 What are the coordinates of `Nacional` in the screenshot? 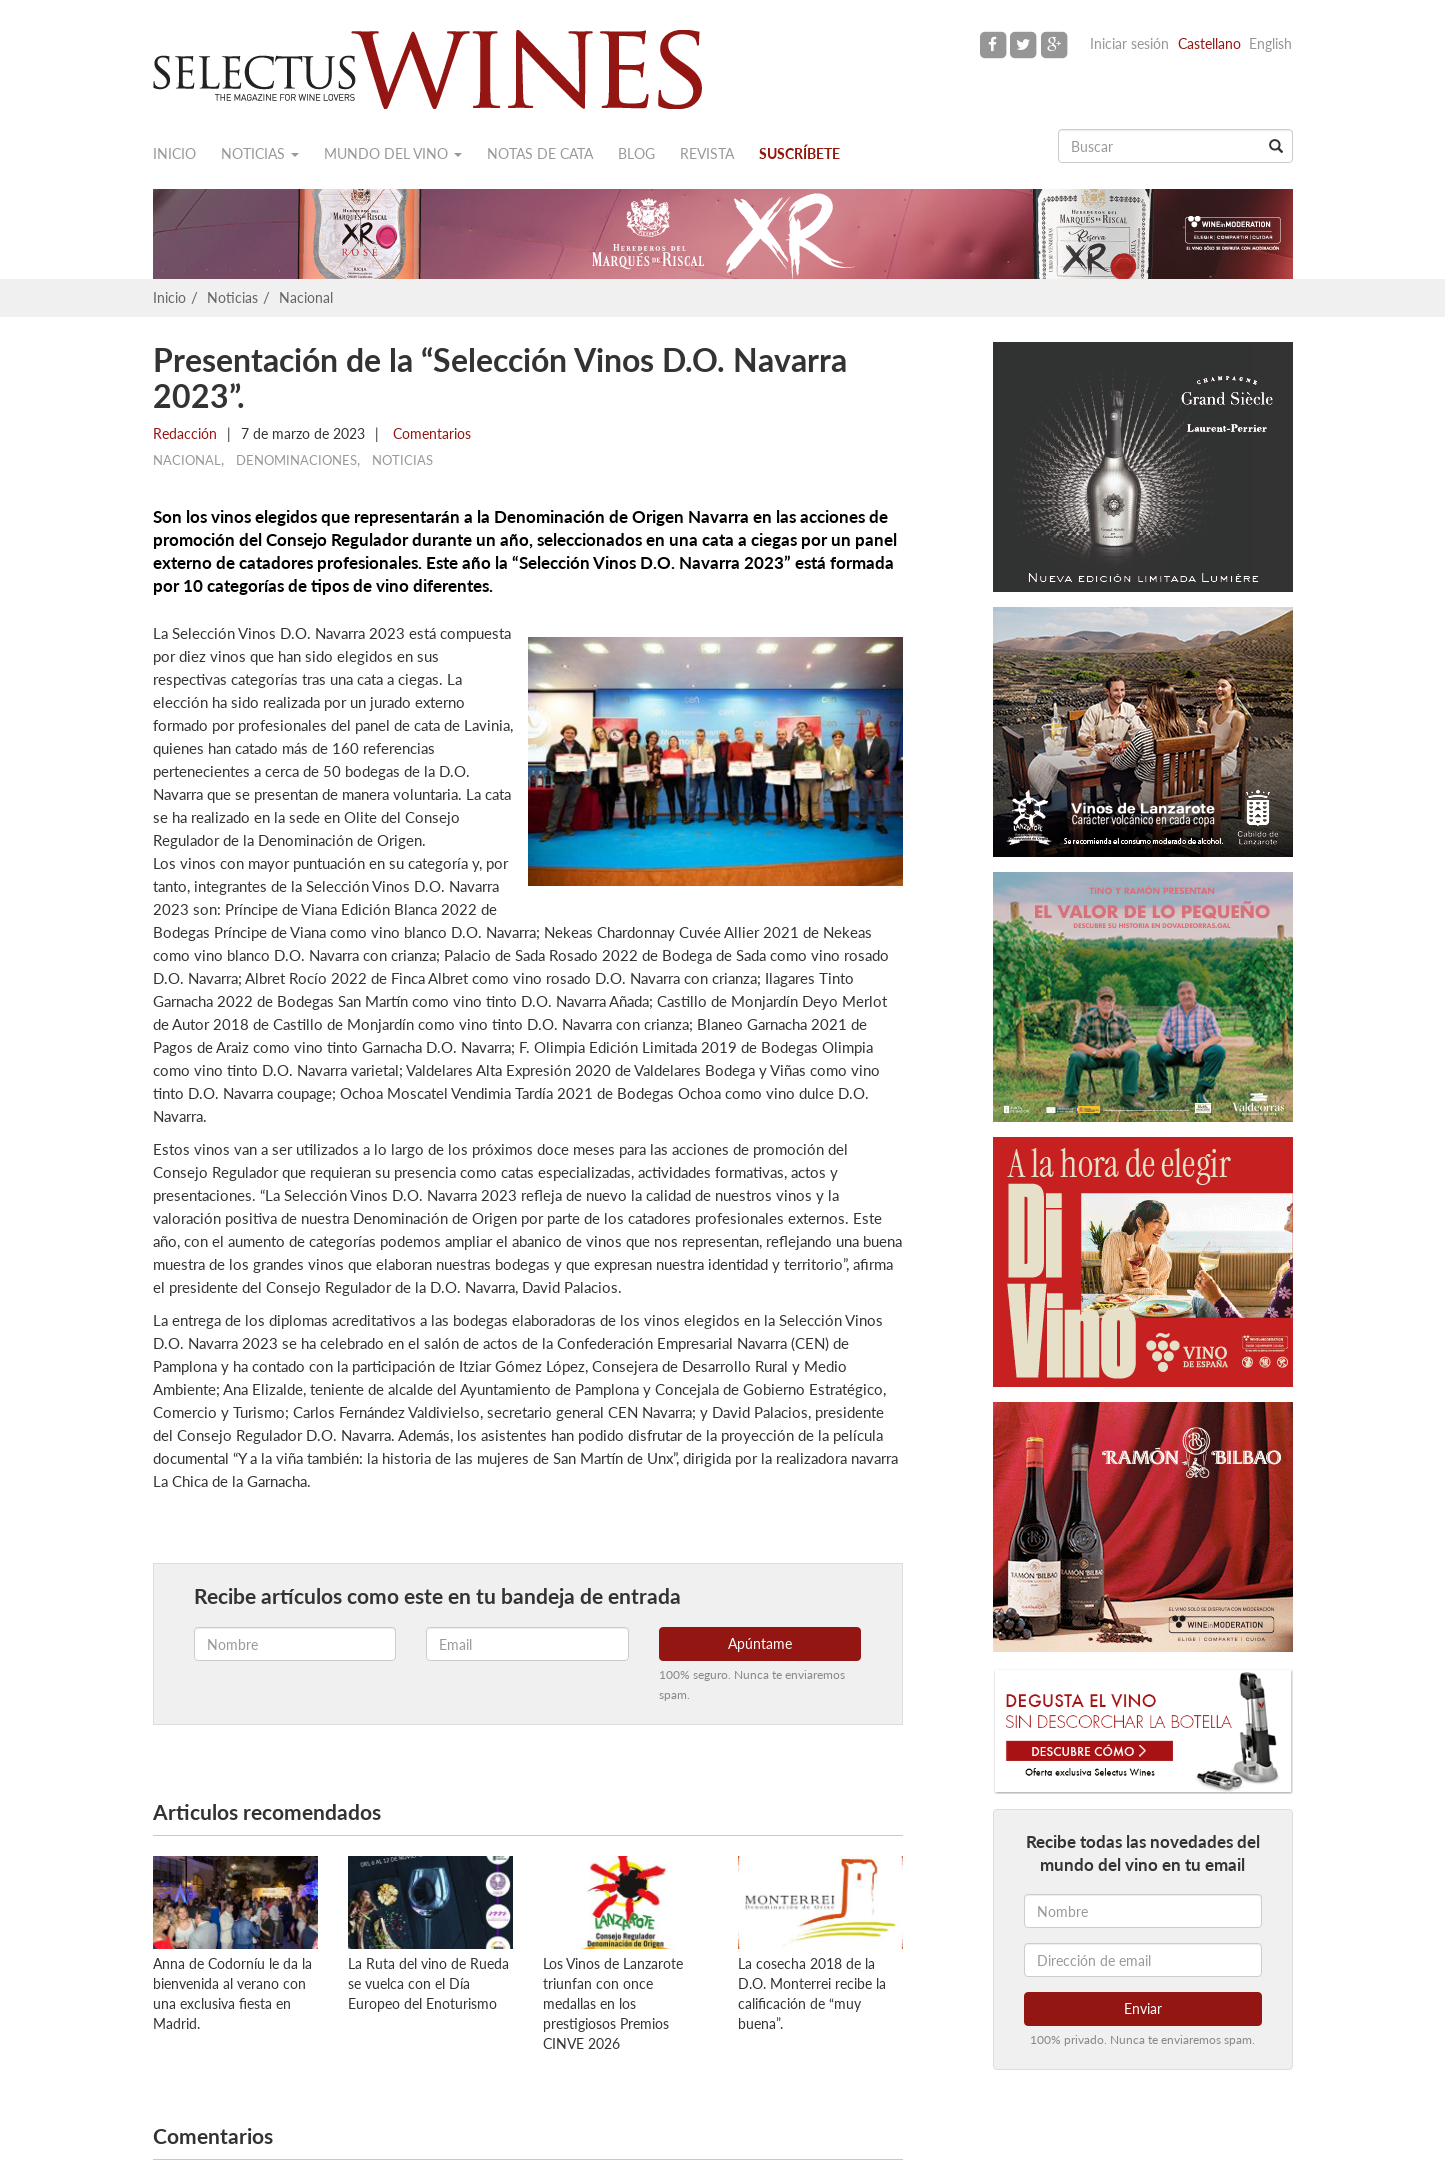 It's located at (306, 297).